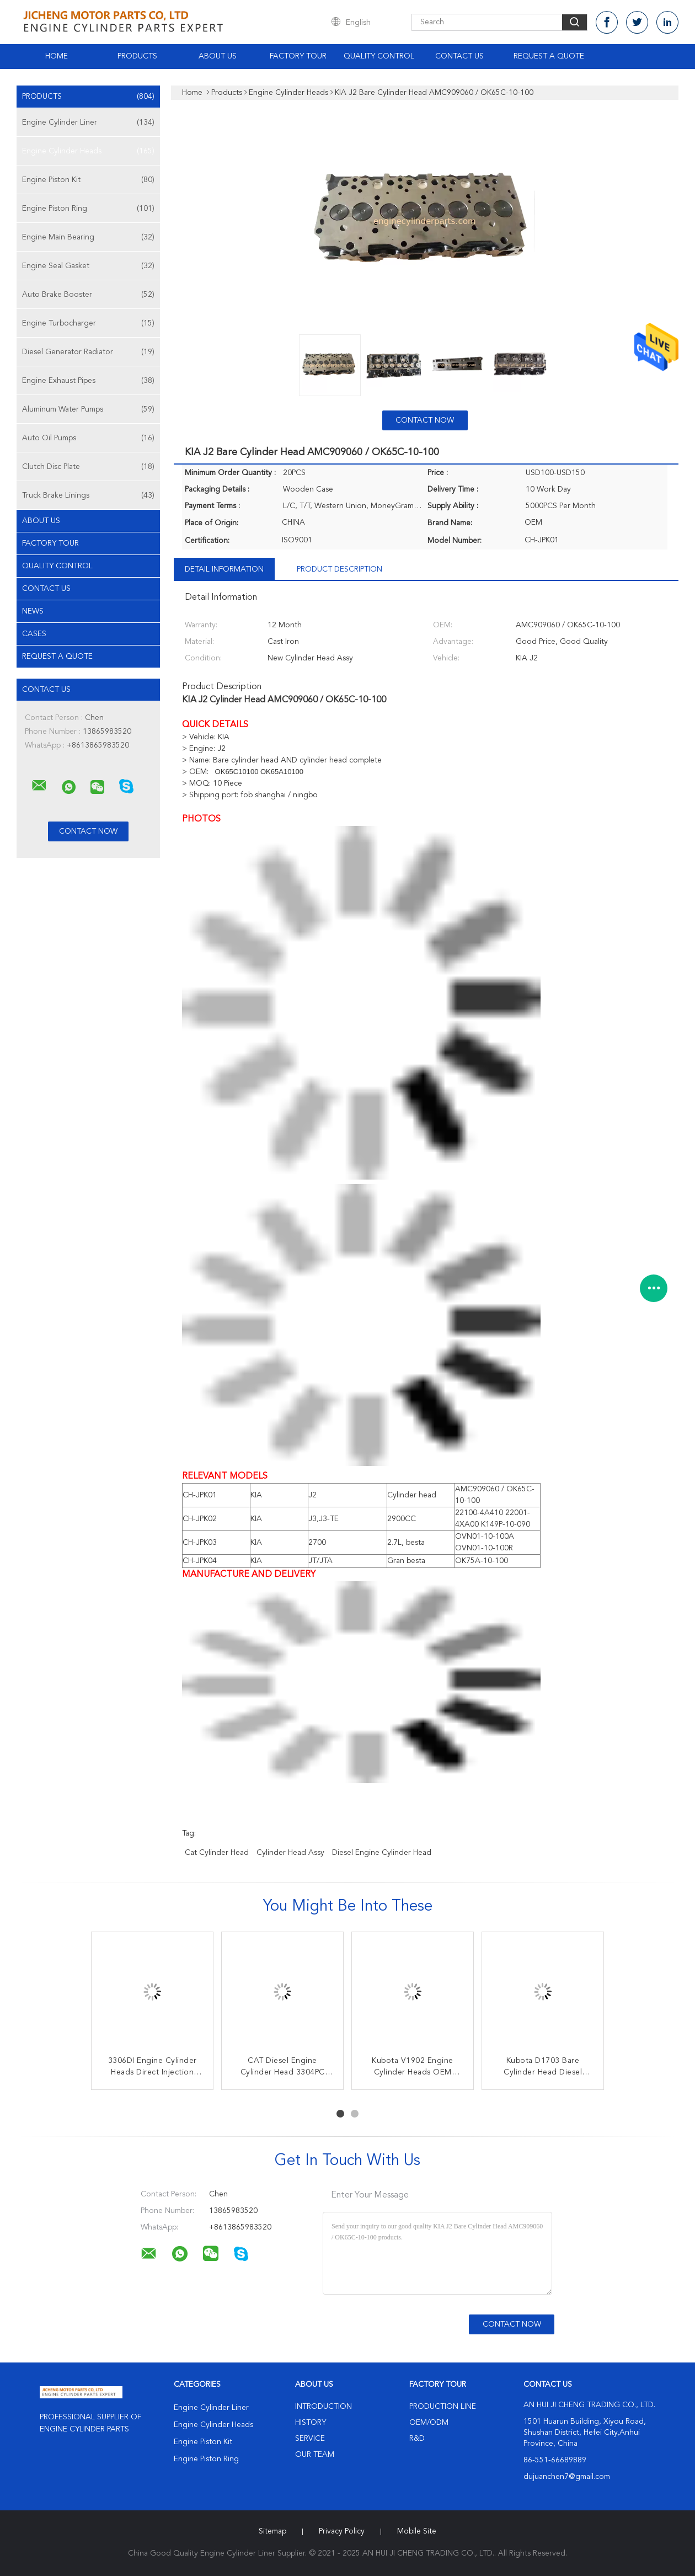 The image size is (695, 2576). Describe the element at coordinates (88, 179) in the screenshot. I see `Engine Piston Kit` at that location.